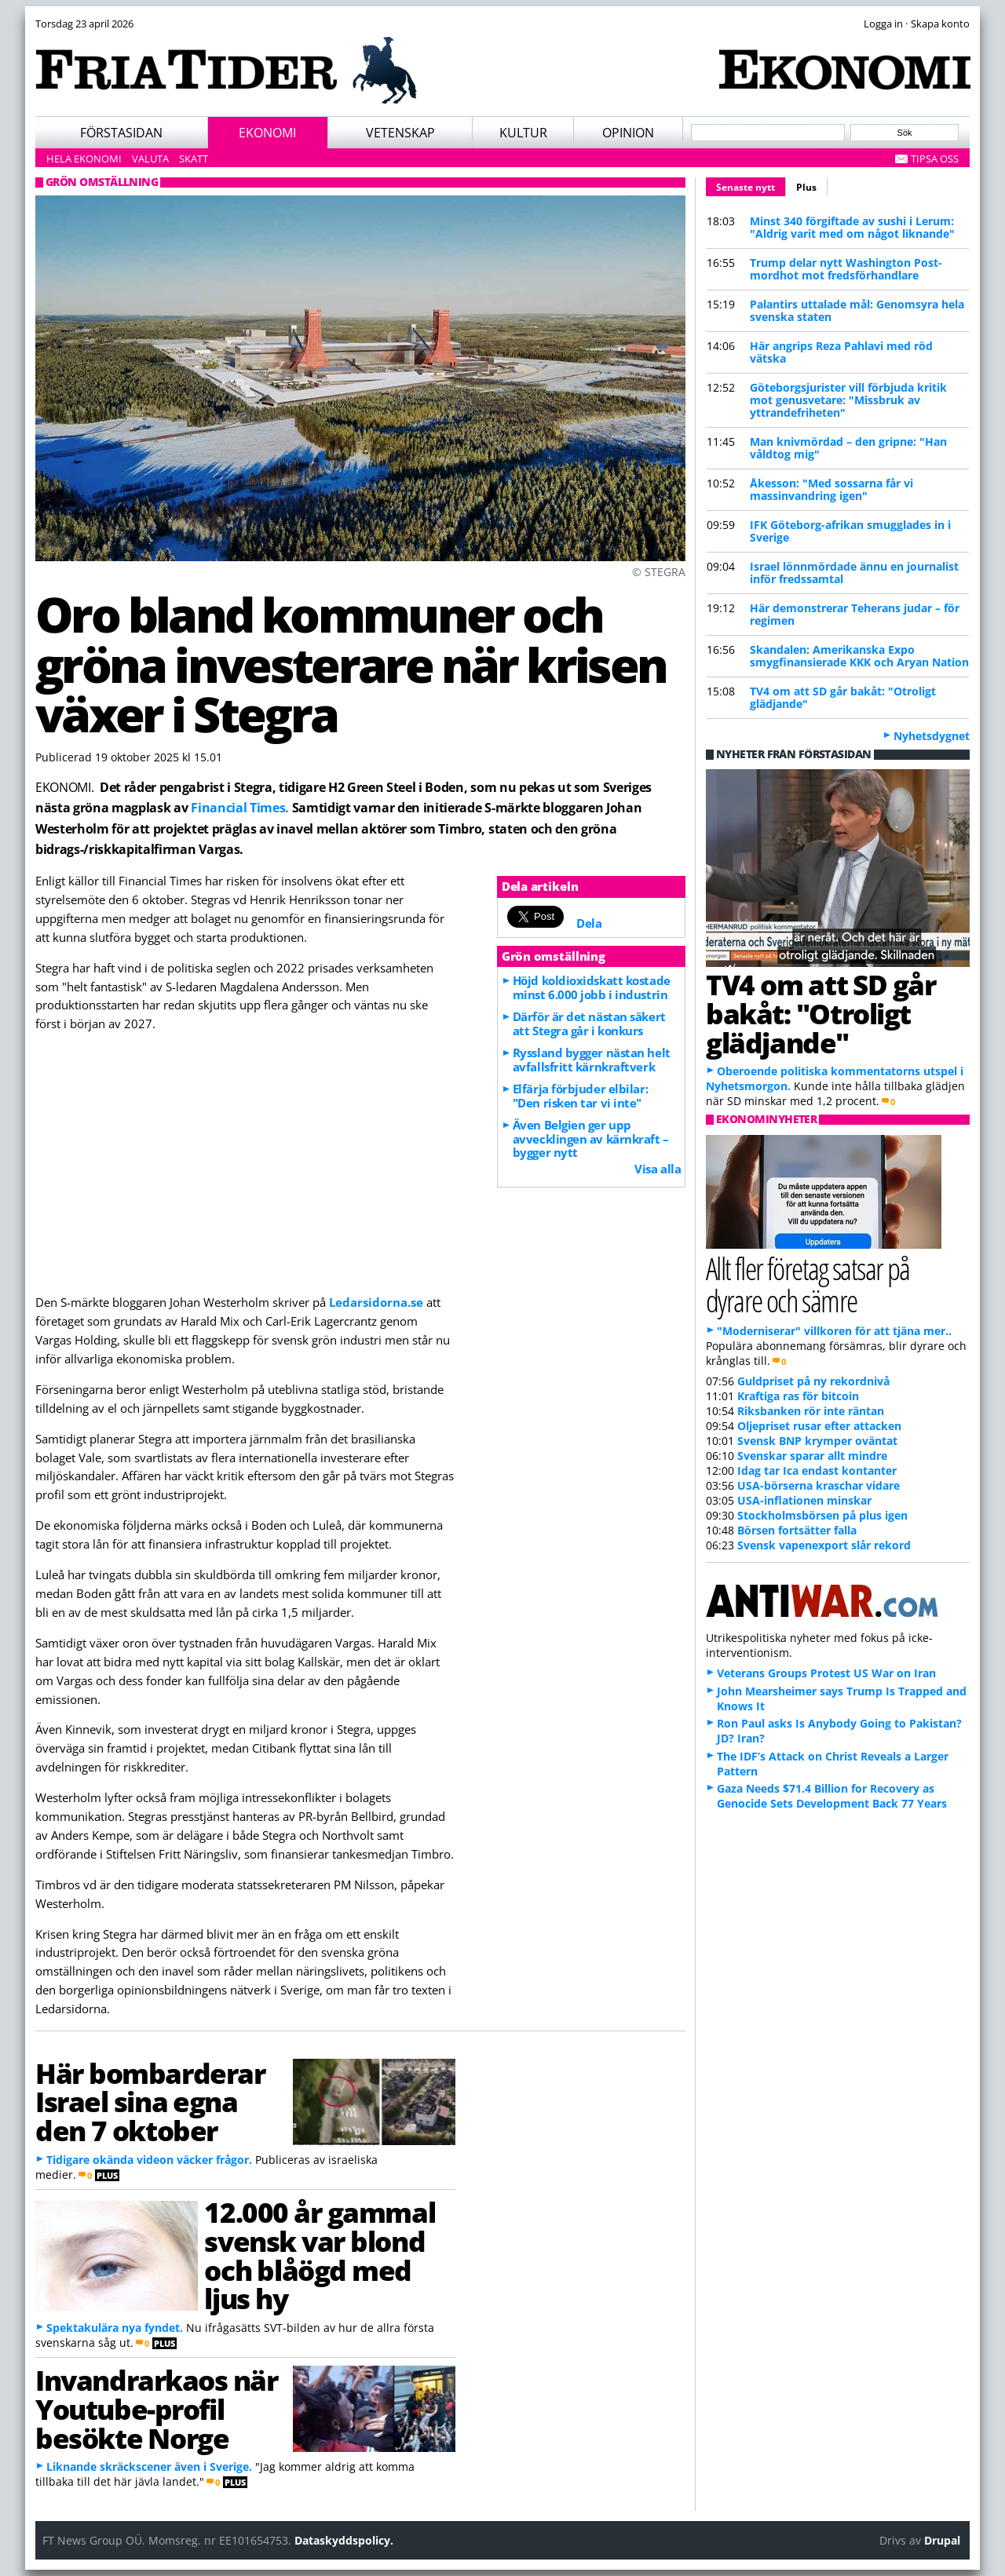 The height and width of the screenshot is (2576, 1005). What do you see at coordinates (813, 1381) in the screenshot?
I see `Guldpriset på ny rekordnivå` at bounding box center [813, 1381].